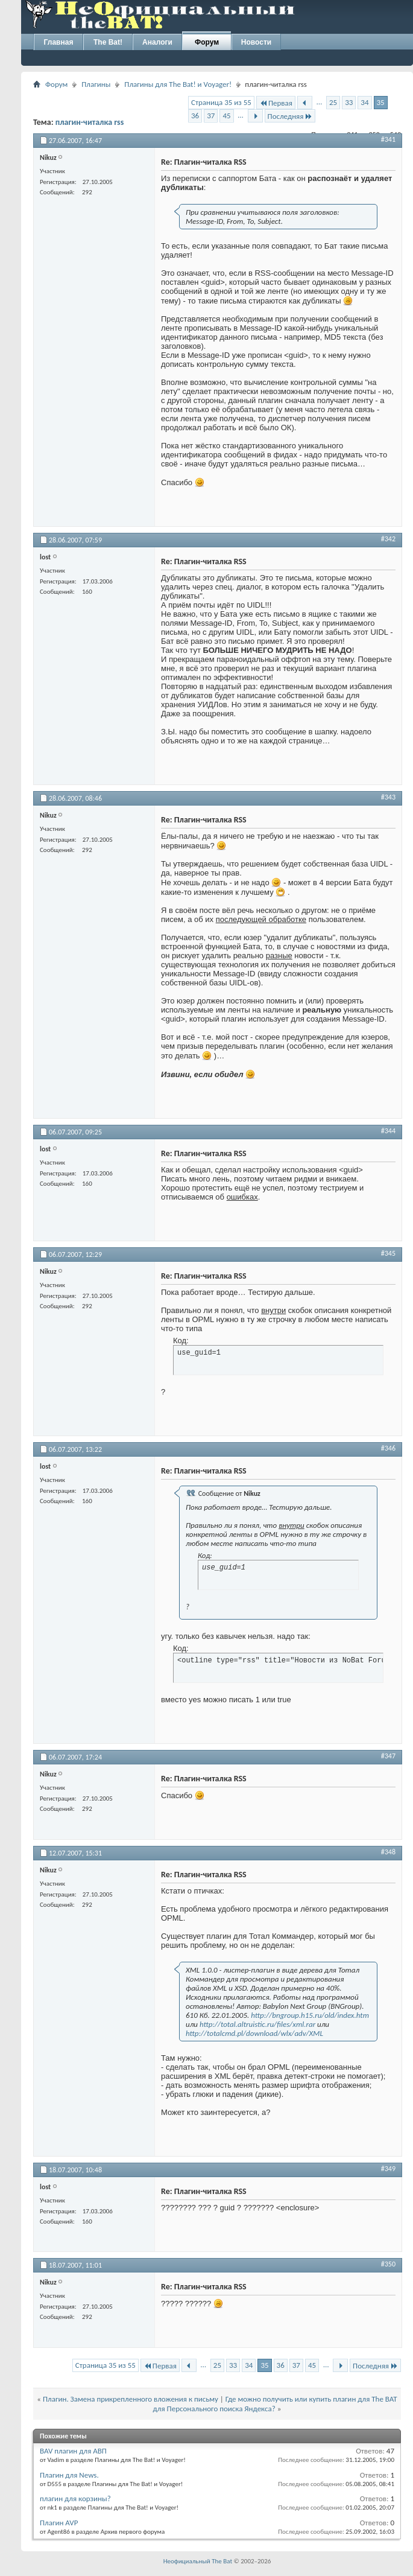 Image resolution: width=413 pixels, height=2576 pixels. What do you see at coordinates (197, 2561) in the screenshot?
I see `Неофициальный The Bat` at bounding box center [197, 2561].